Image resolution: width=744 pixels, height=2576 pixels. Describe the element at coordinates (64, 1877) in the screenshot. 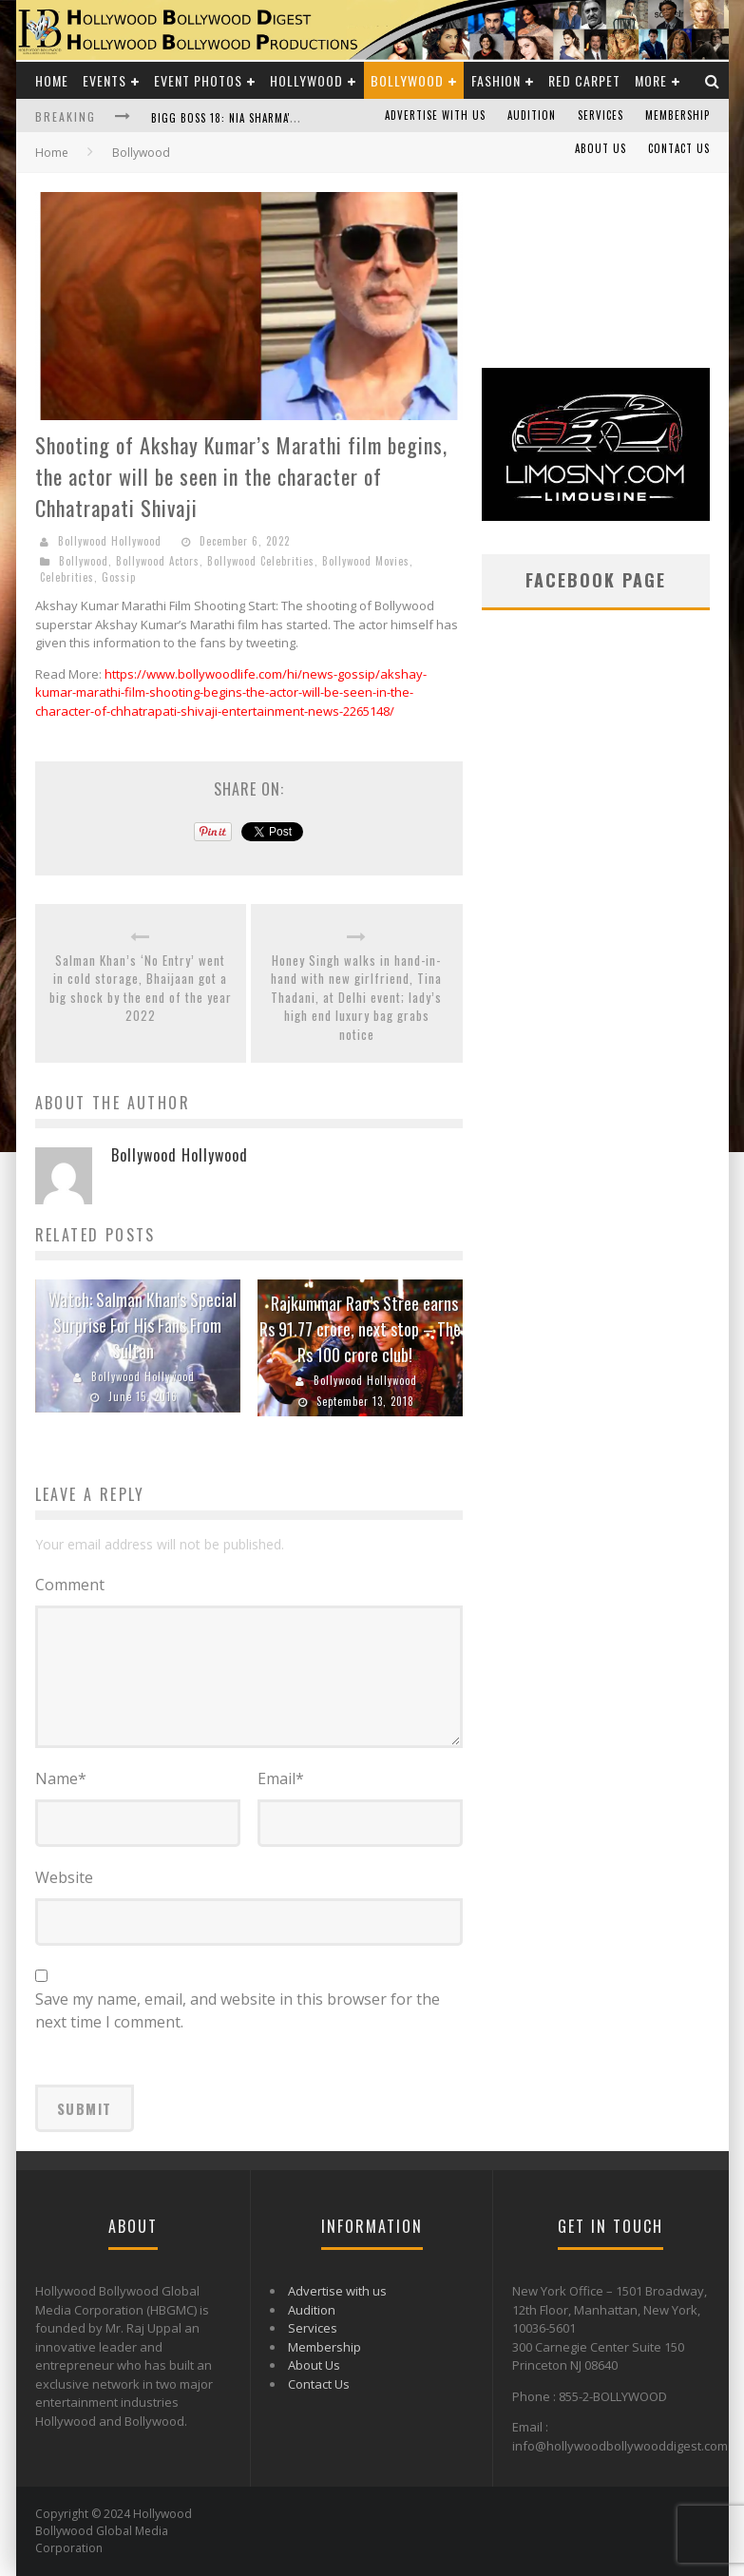

I see `Website` at that location.